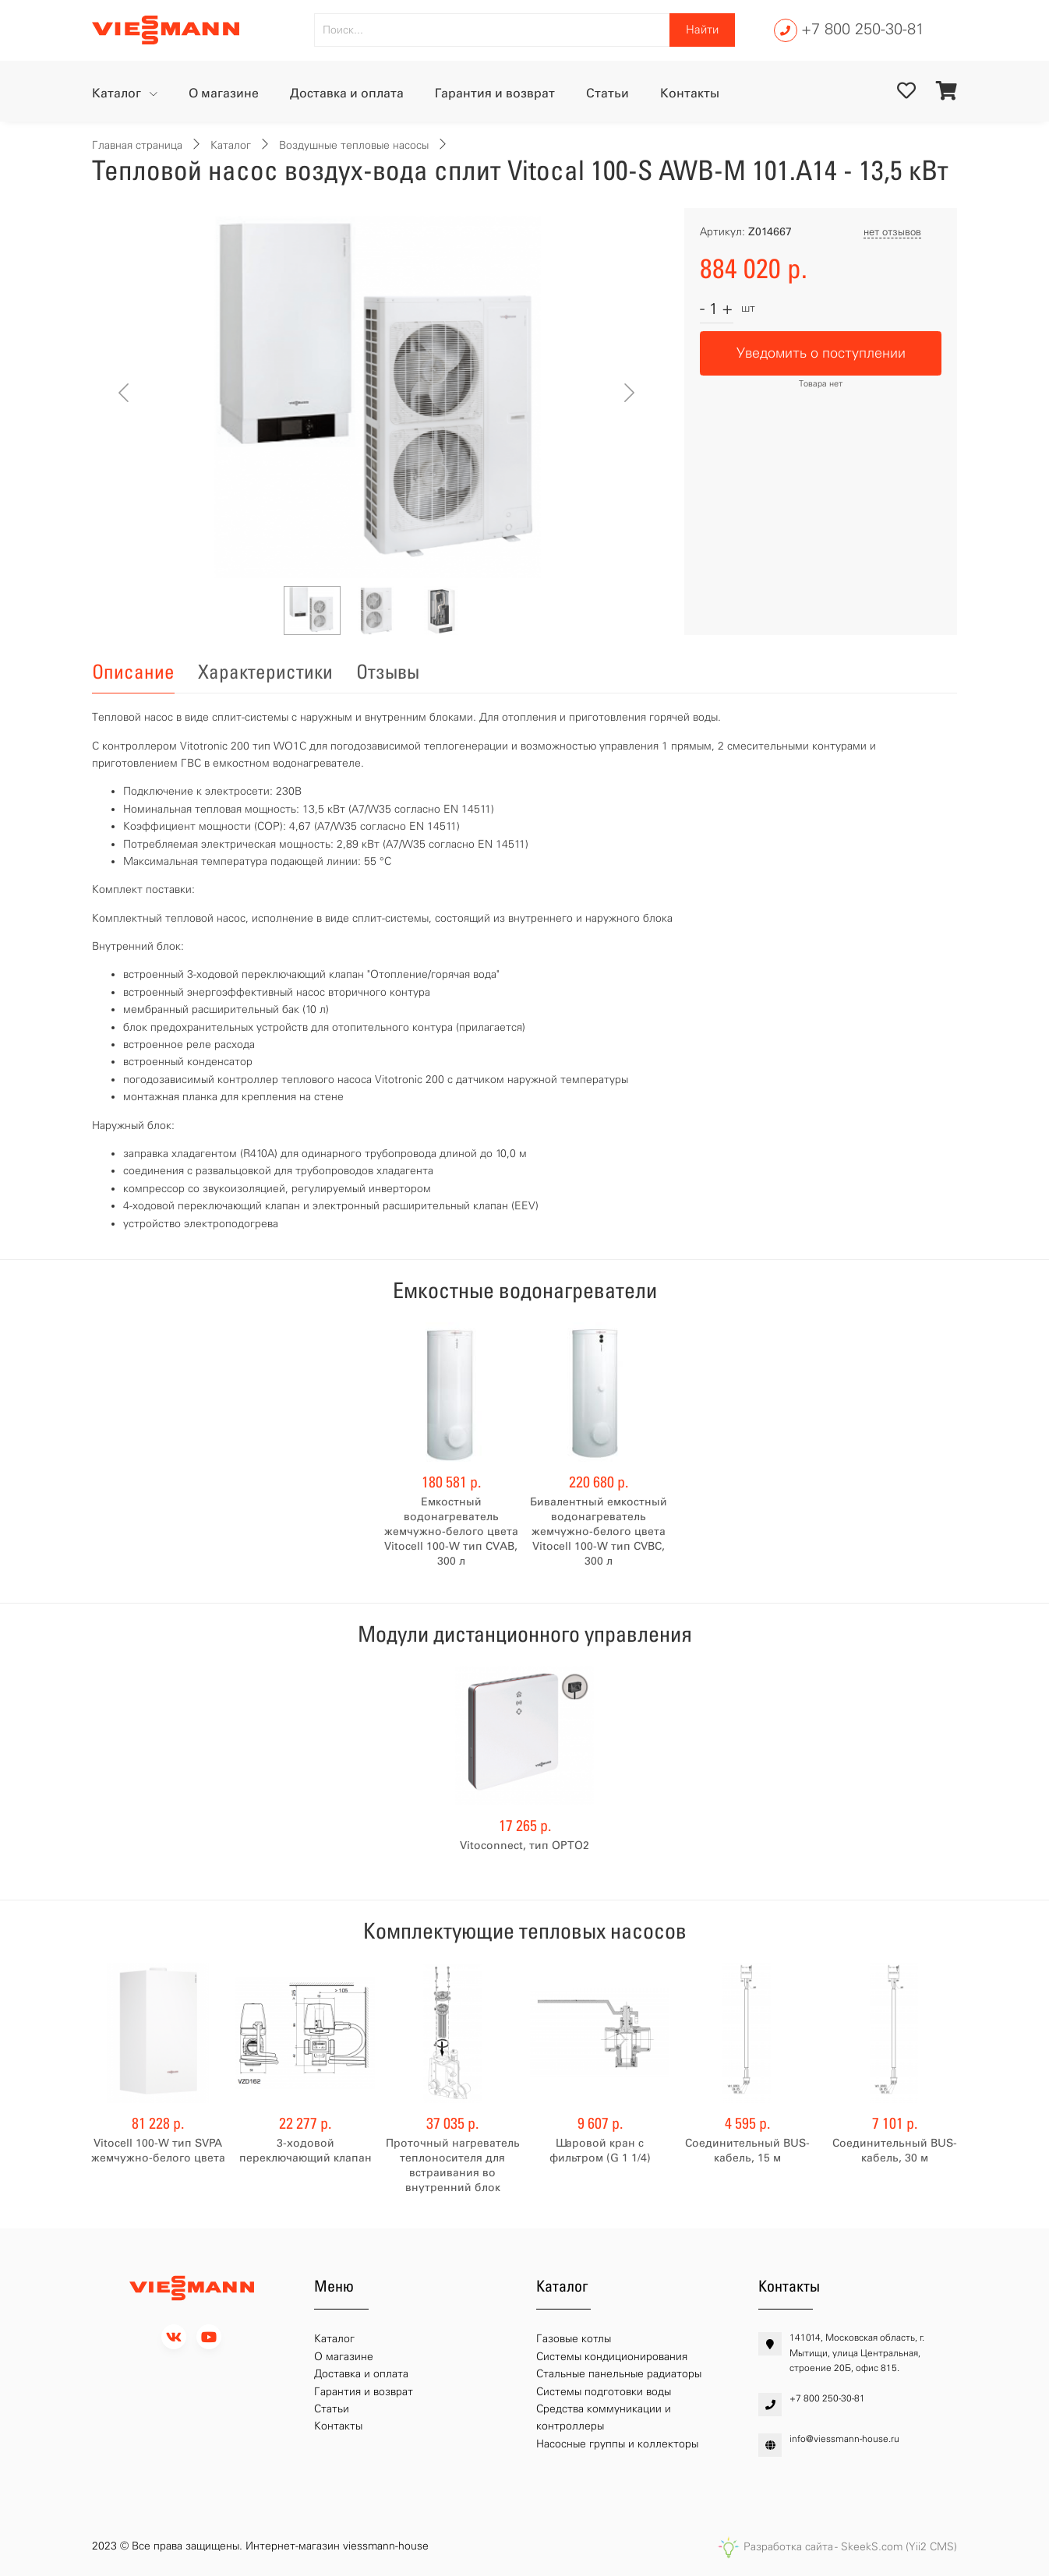  I want to click on Доставка и оплата, so click(347, 93).